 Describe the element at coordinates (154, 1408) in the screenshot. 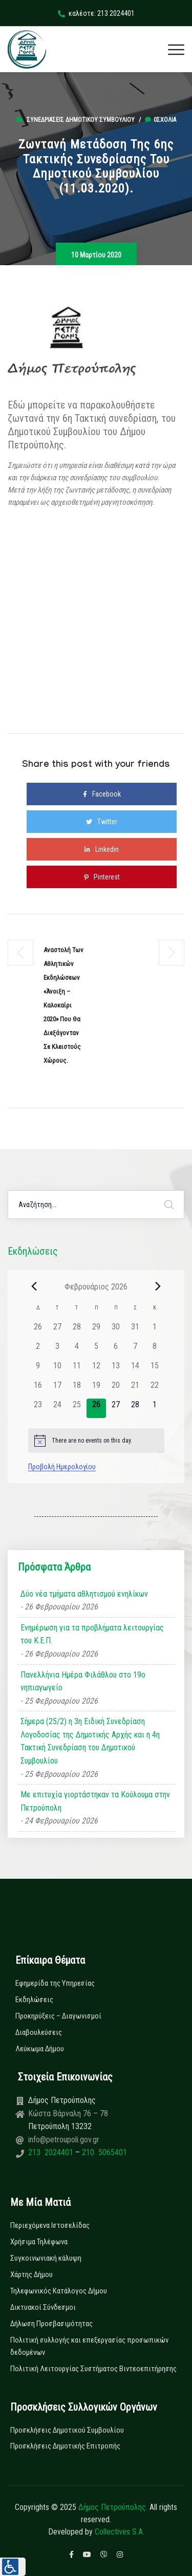

I see `[1 Μαρτίου, 0 εκδηλώσεις]` at that location.